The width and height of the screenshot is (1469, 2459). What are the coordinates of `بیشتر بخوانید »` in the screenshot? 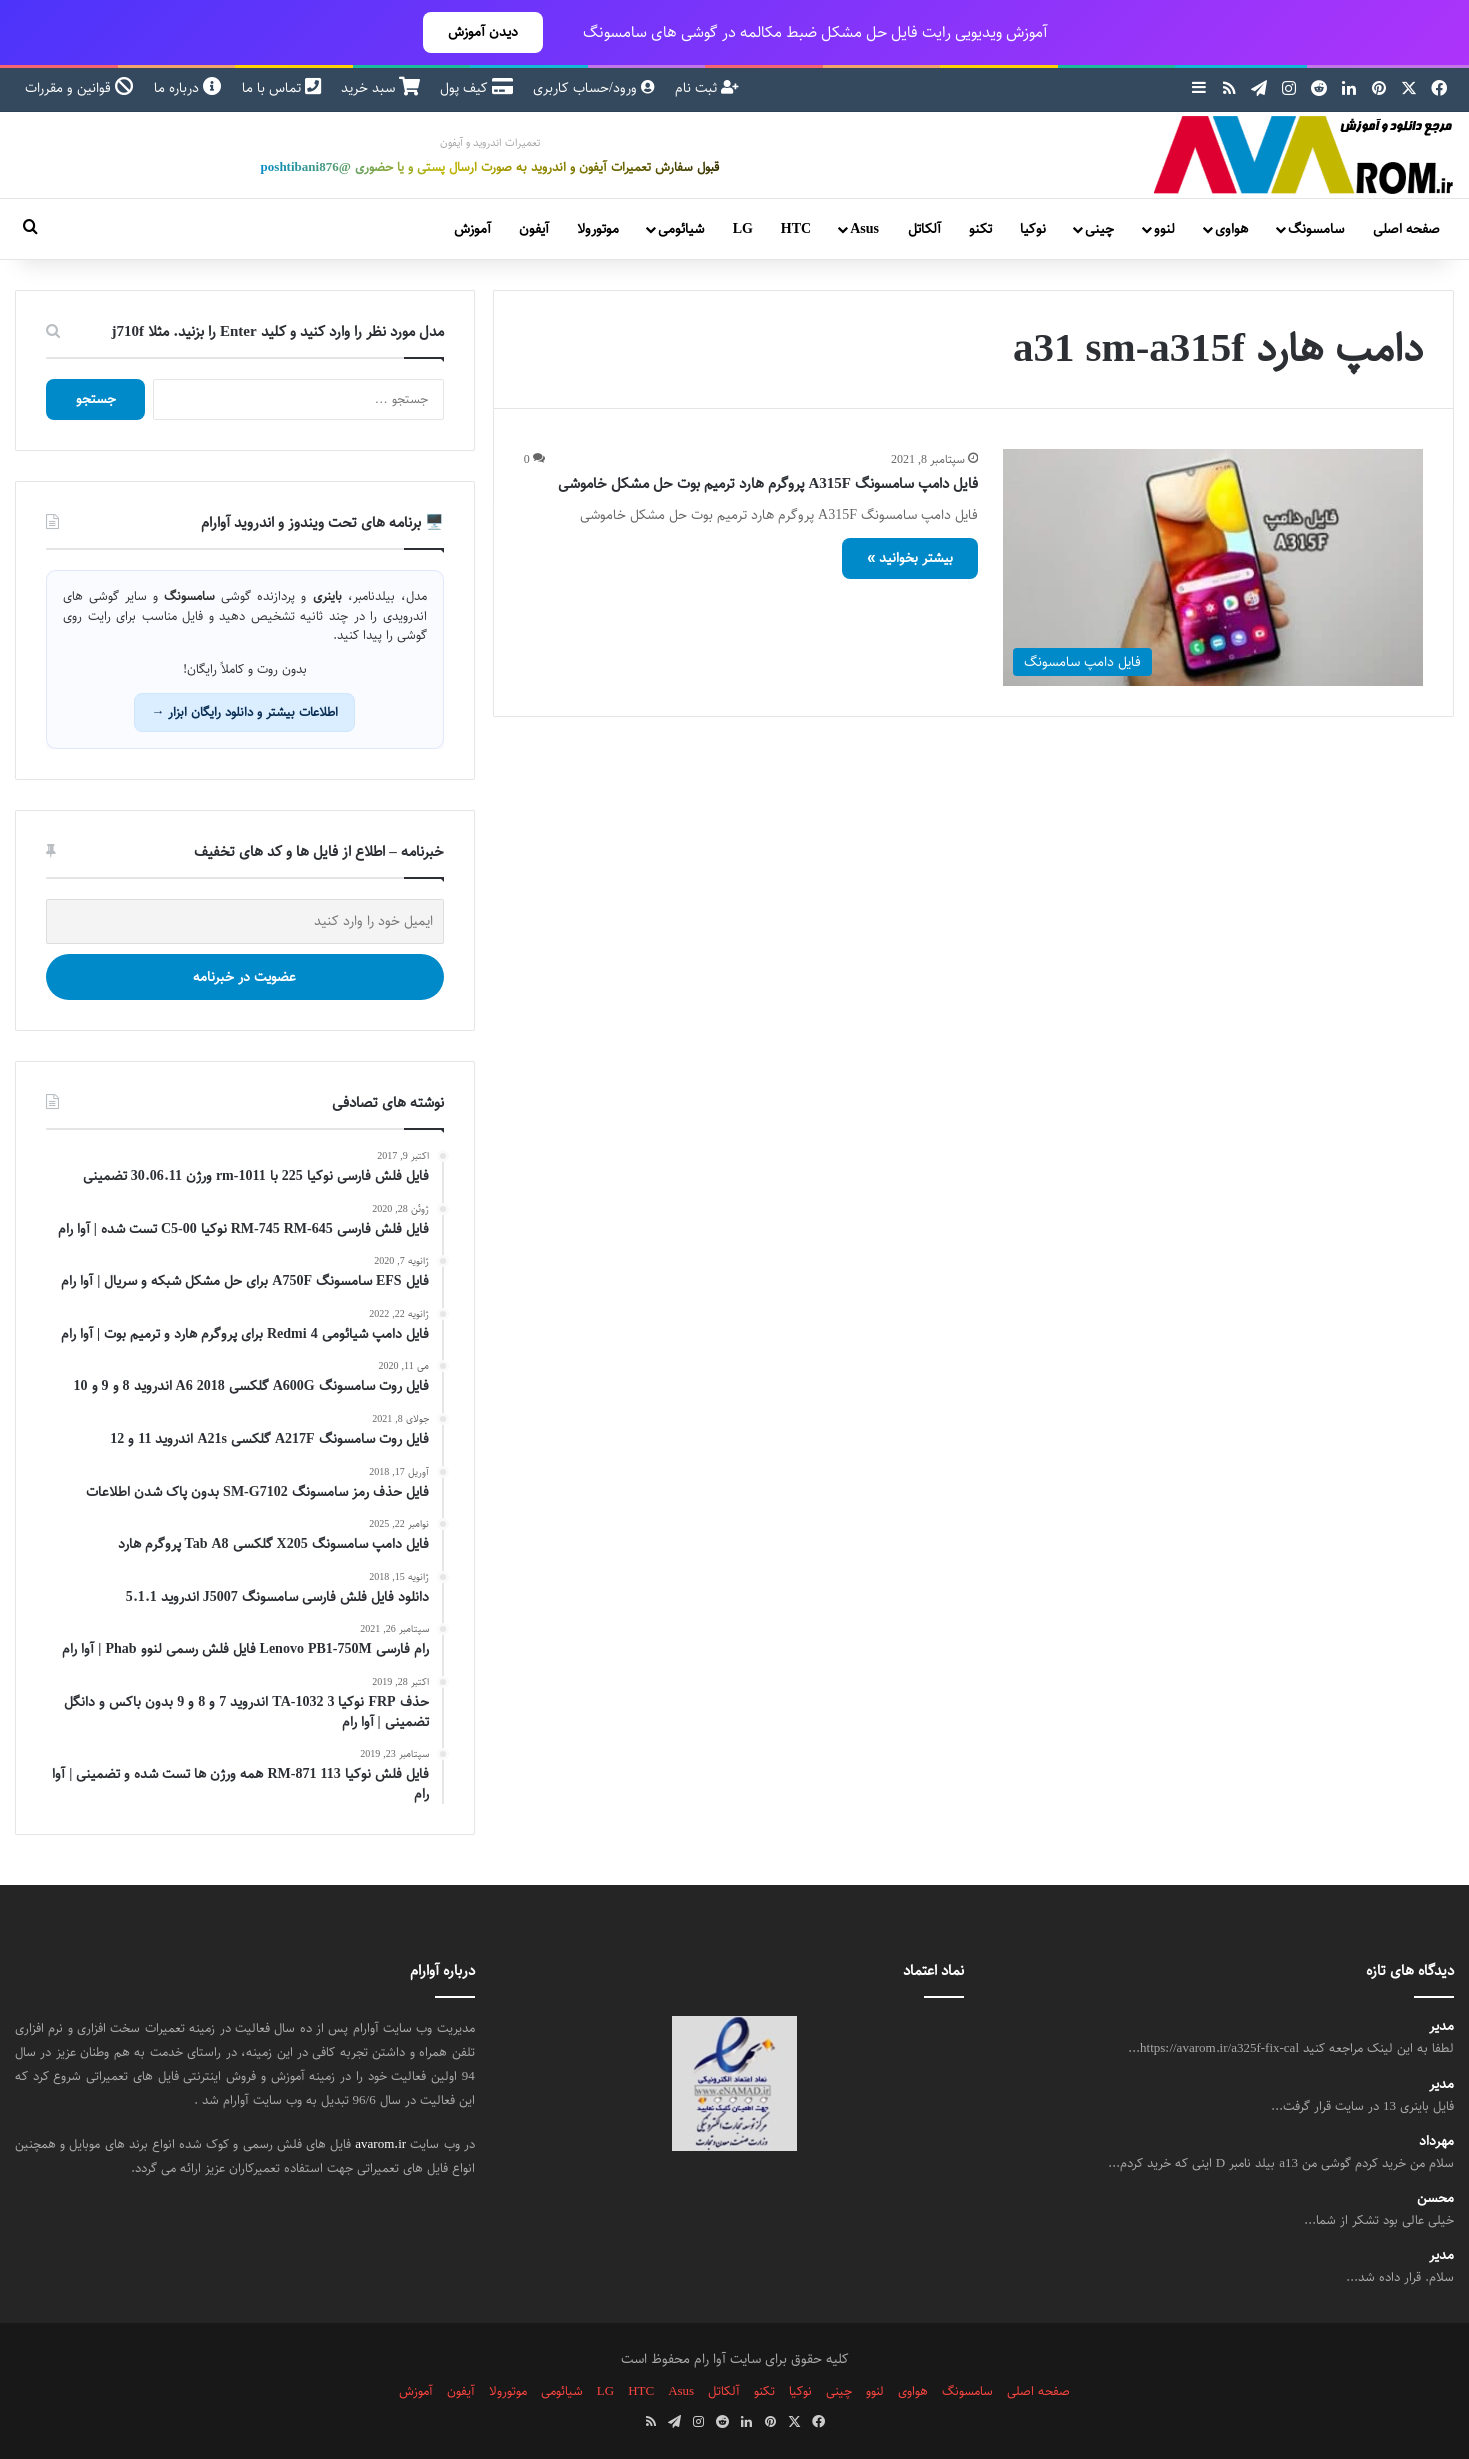 It's located at (910, 558).